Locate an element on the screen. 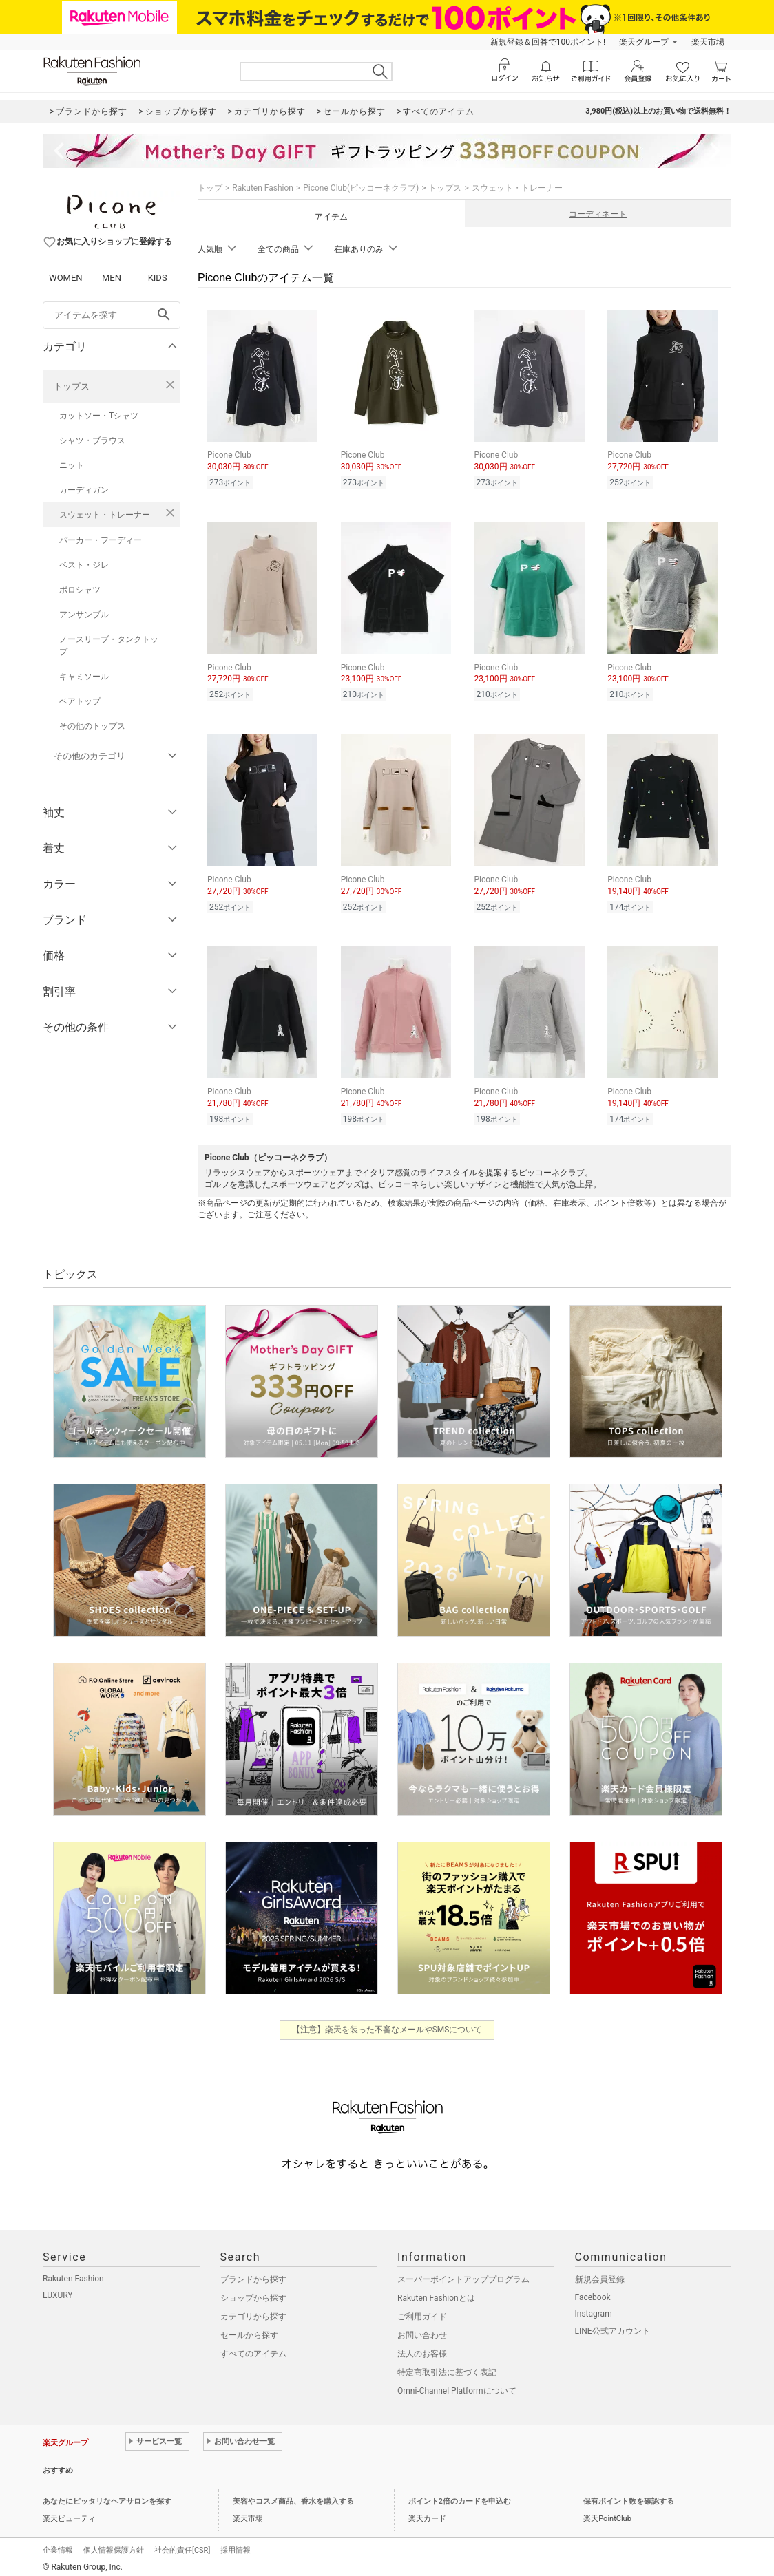 Image resolution: width=774 pixels, height=2576 pixels. ショップから探す is located at coordinates (253, 2292).